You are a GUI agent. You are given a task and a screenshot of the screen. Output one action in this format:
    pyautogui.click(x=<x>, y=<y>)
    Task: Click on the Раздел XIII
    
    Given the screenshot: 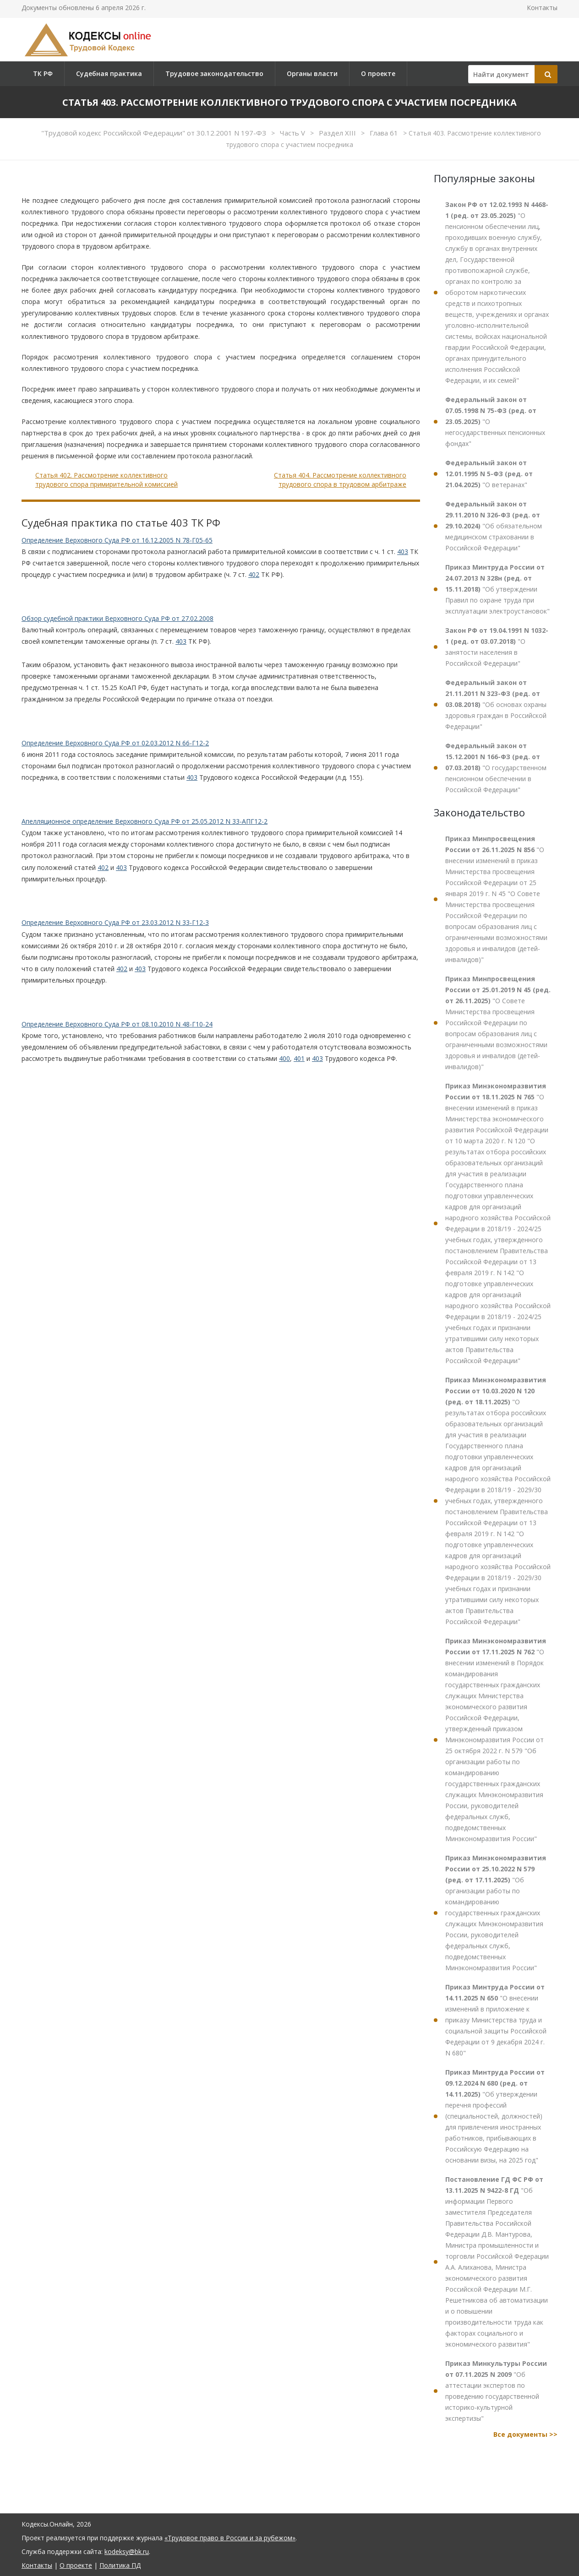 What is the action you would take?
    pyautogui.click(x=338, y=132)
    